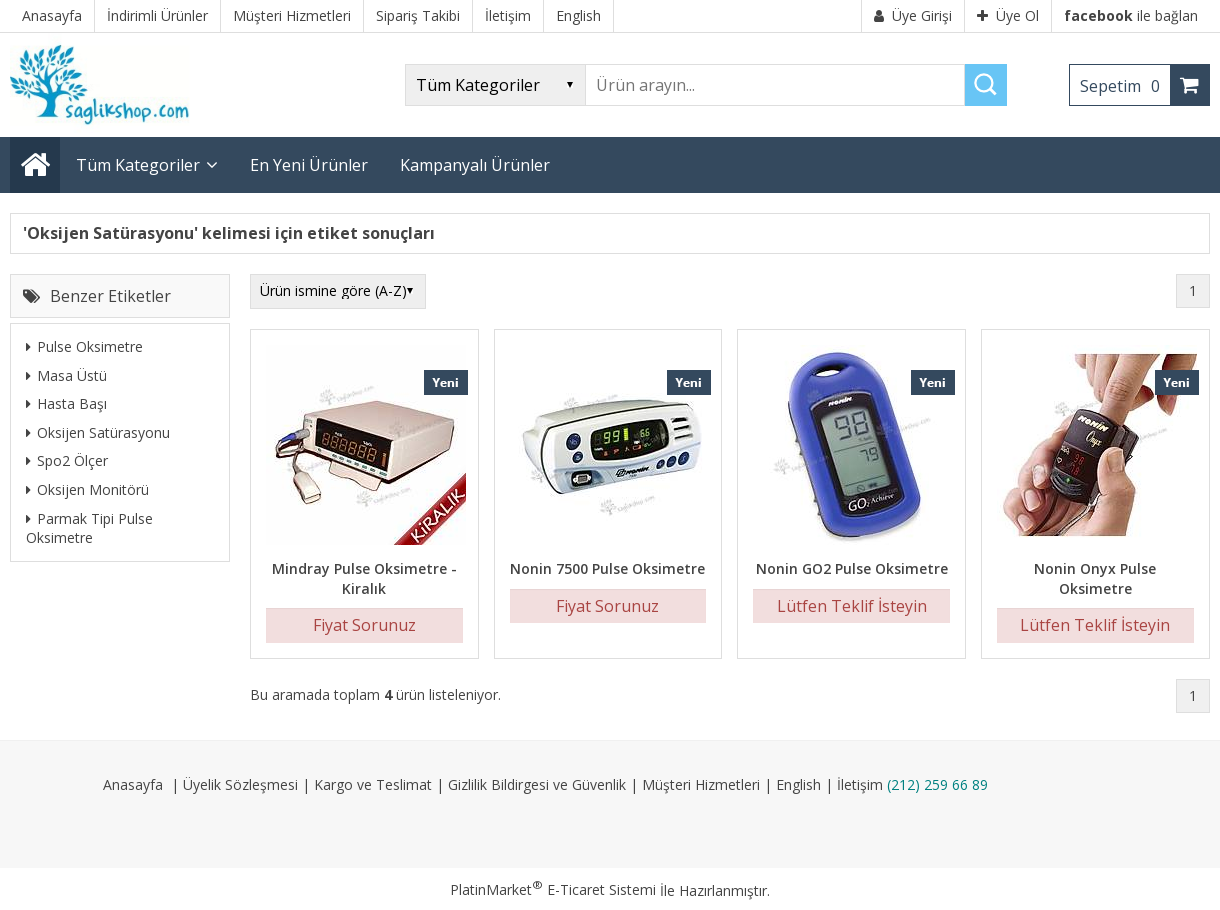  I want to click on Oksijen Satürasyonu, so click(98, 432).